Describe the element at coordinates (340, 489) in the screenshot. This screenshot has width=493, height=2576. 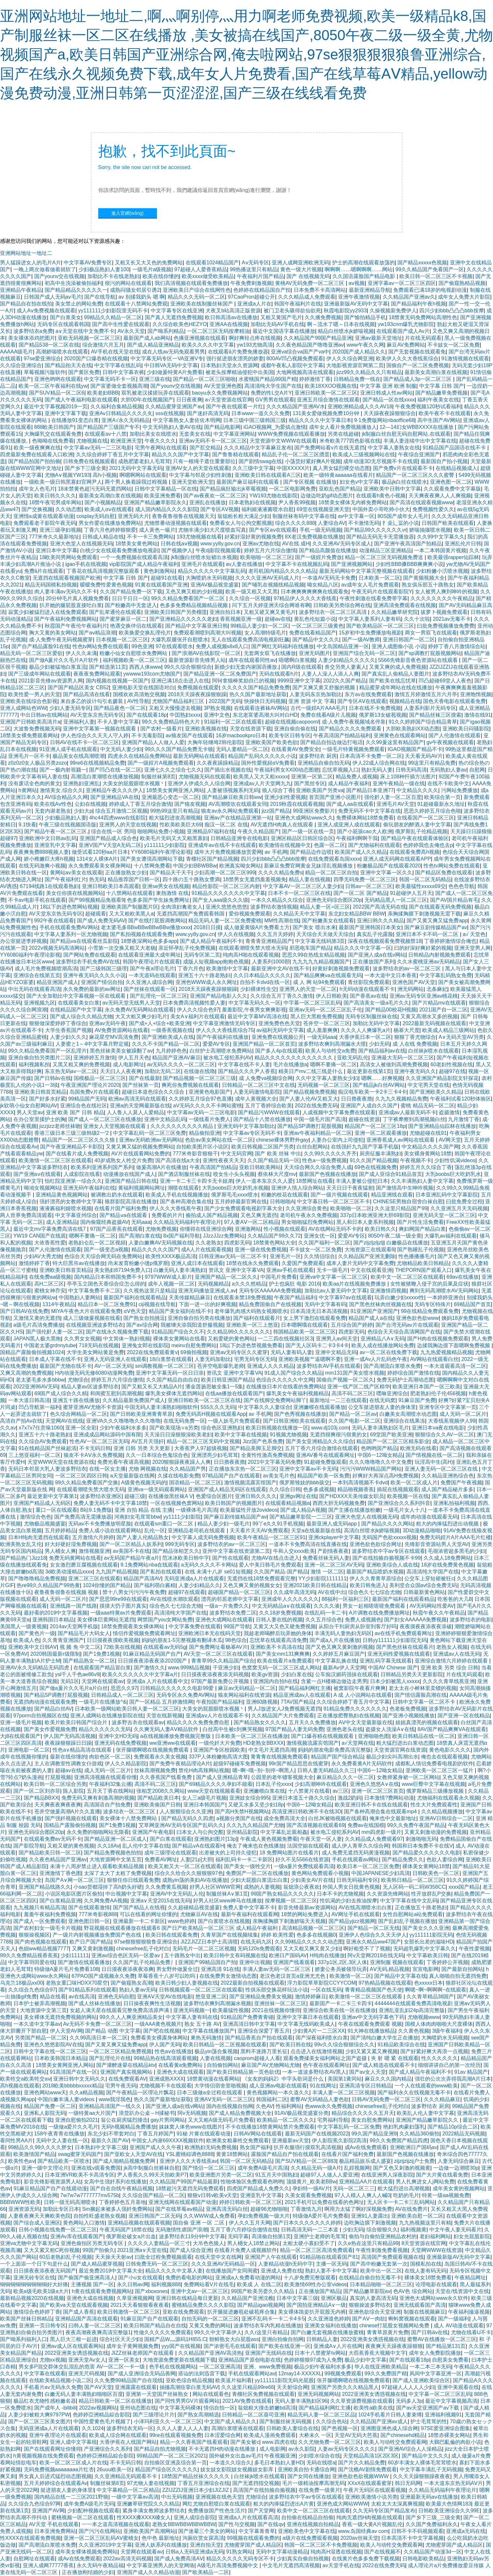
I see `亚欧乱色国产精品` at that location.